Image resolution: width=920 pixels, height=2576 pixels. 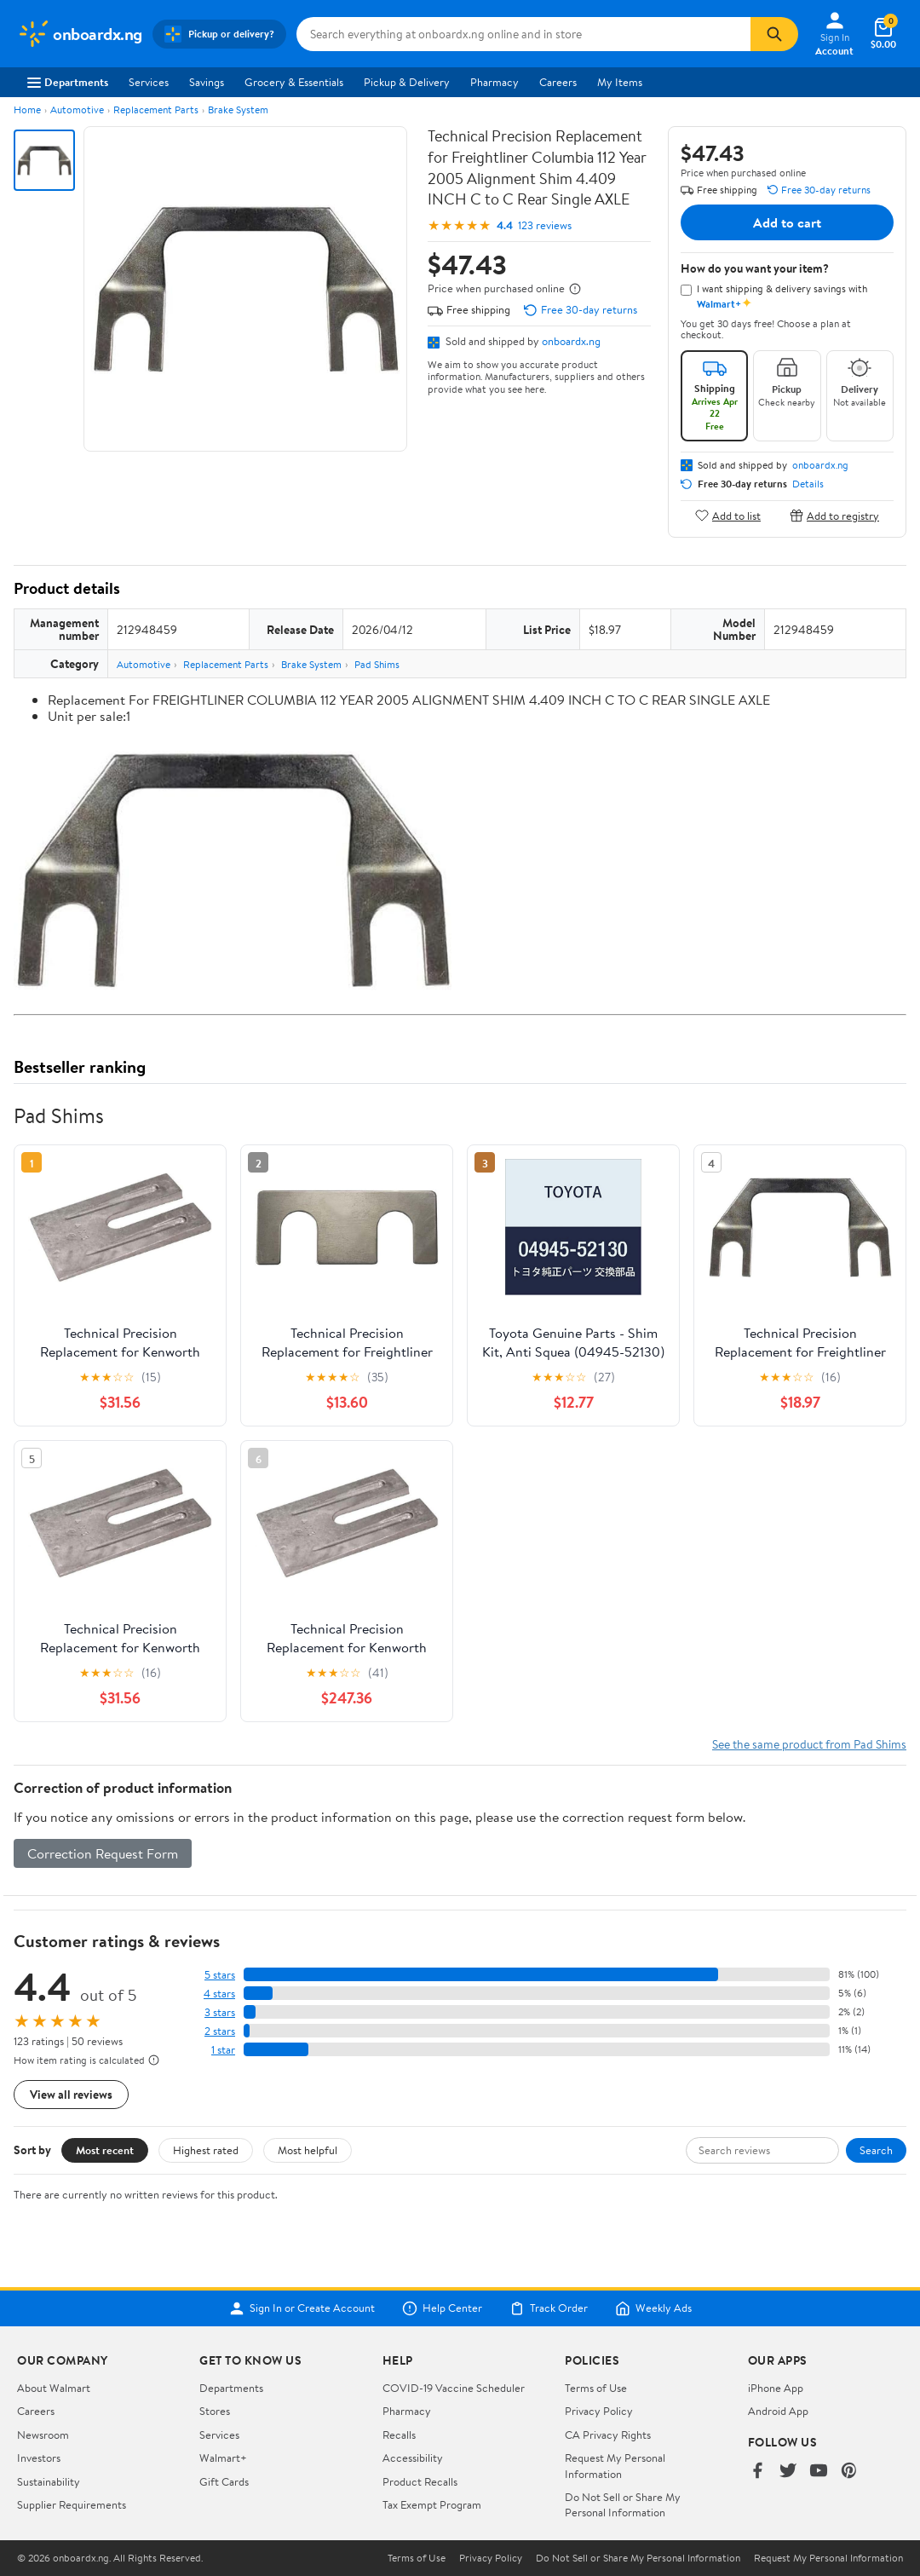 What do you see at coordinates (224, 2481) in the screenshot?
I see `Gift Cards` at bounding box center [224, 2481].